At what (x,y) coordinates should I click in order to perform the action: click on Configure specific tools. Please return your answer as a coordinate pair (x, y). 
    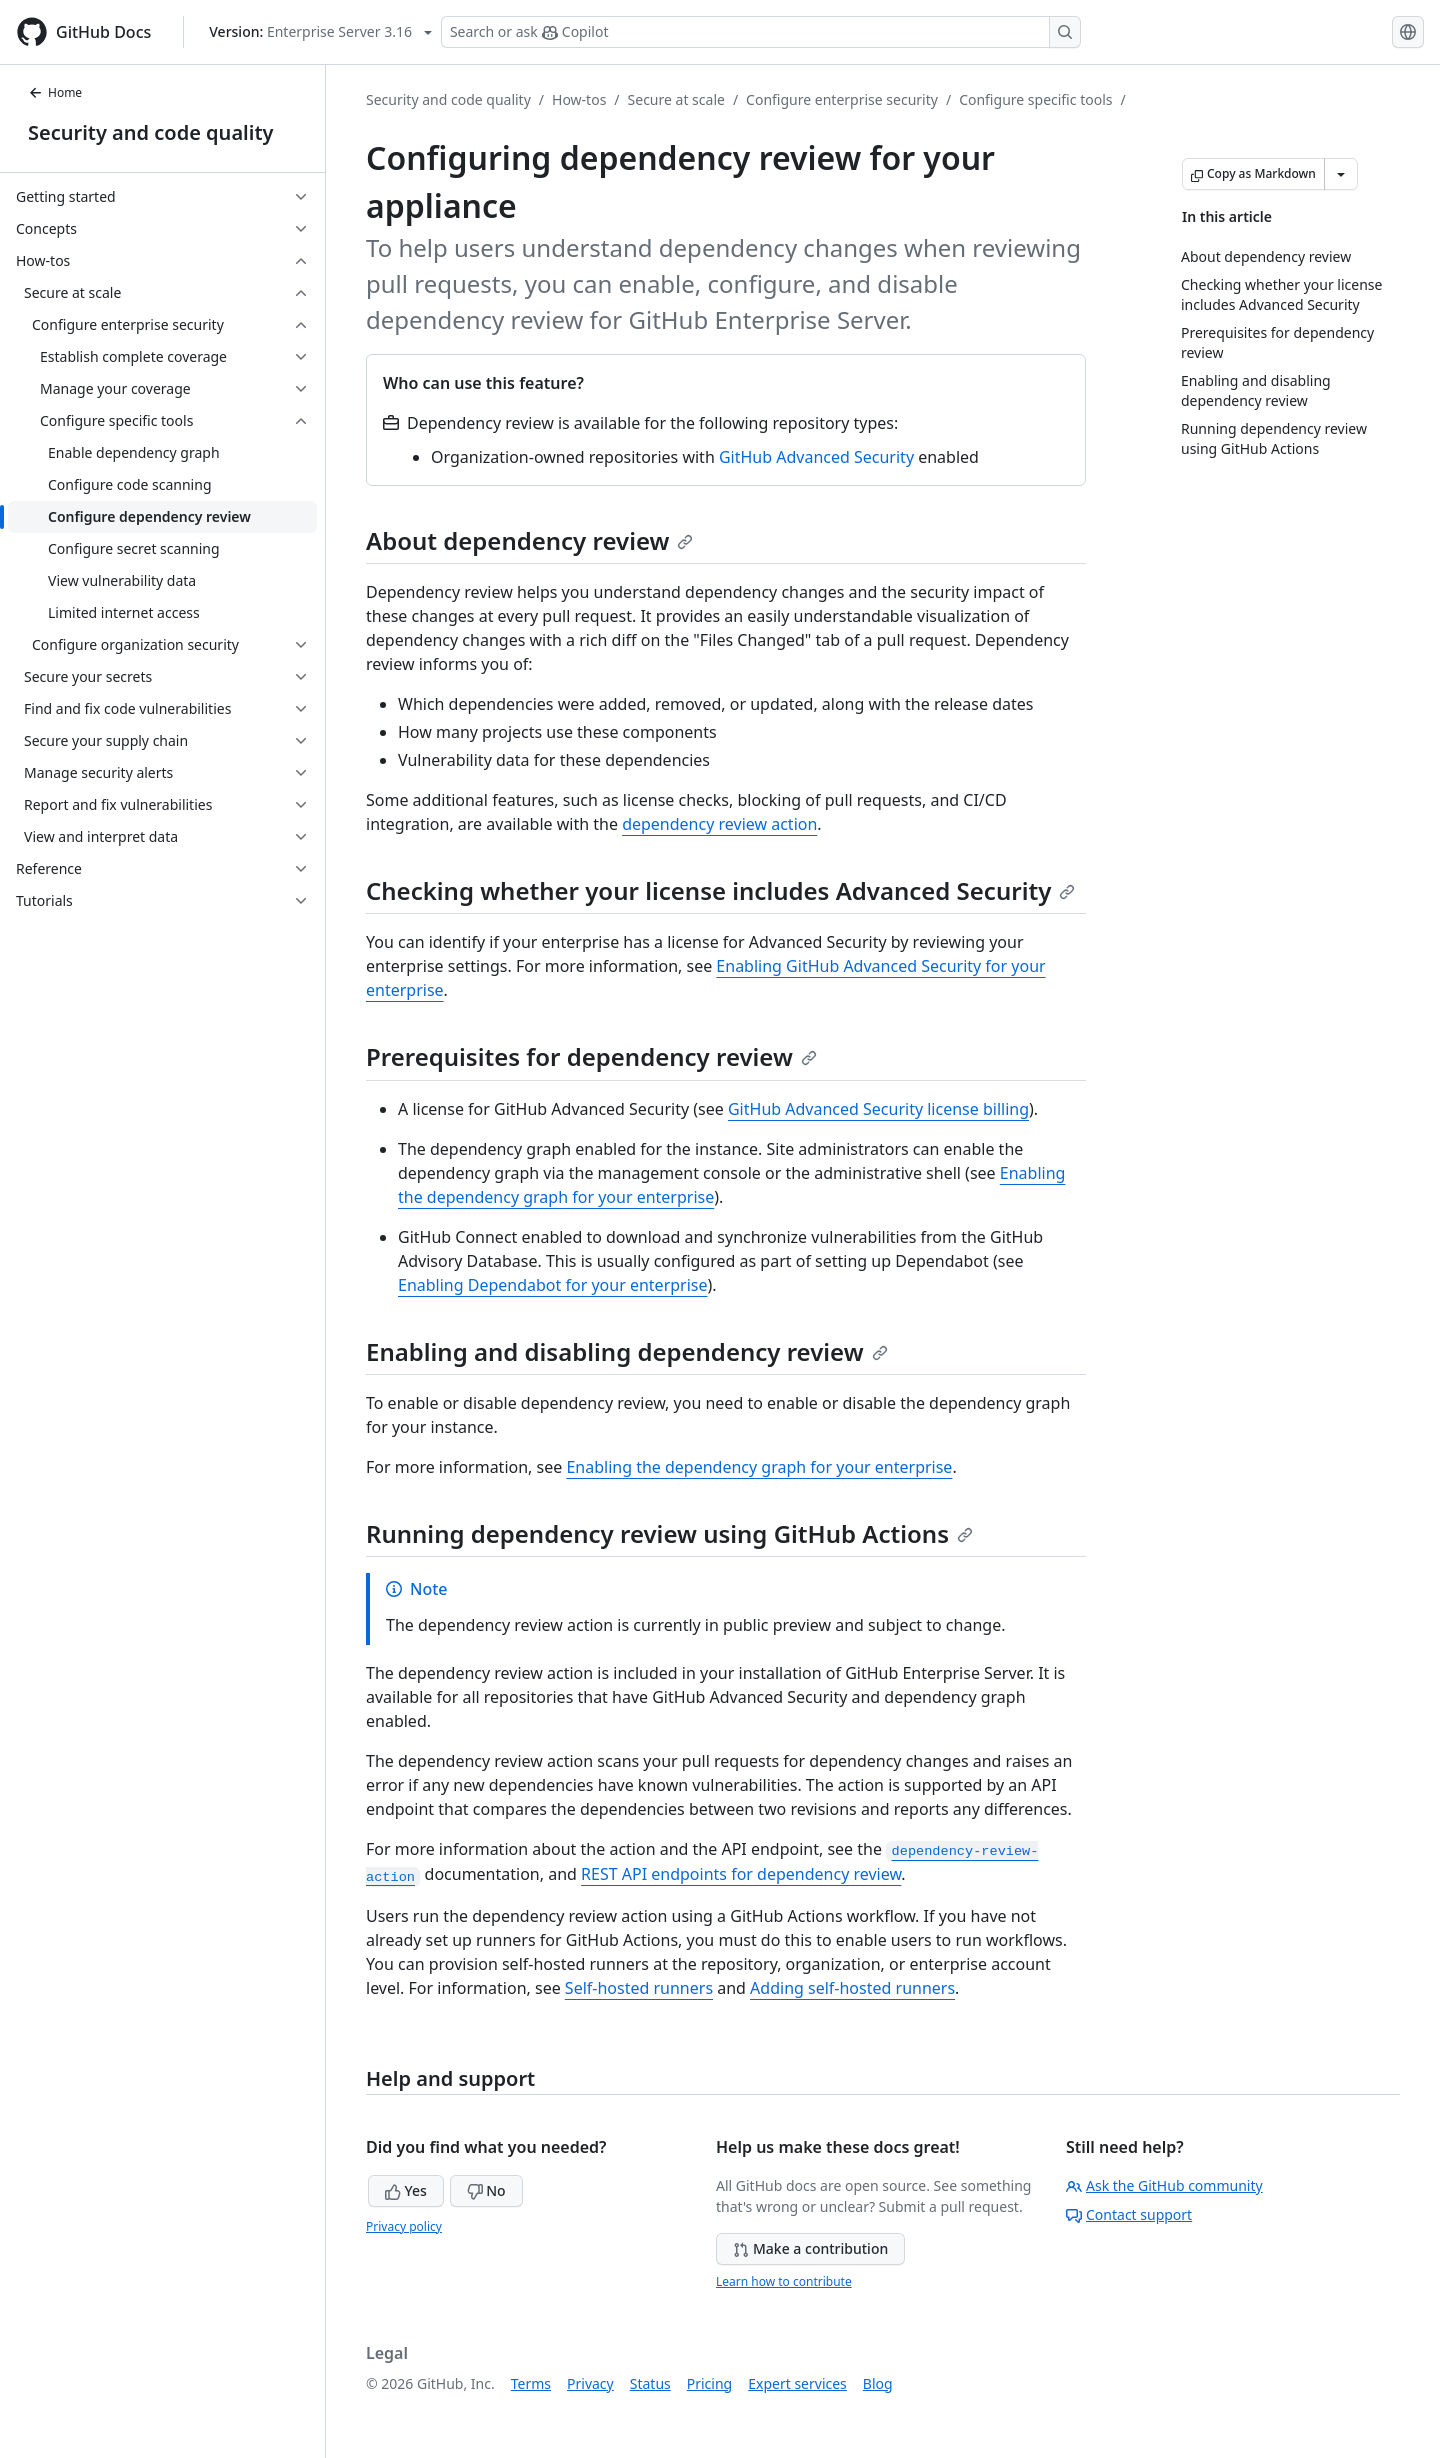
    Looking at the image, I should click on (1035, 99).